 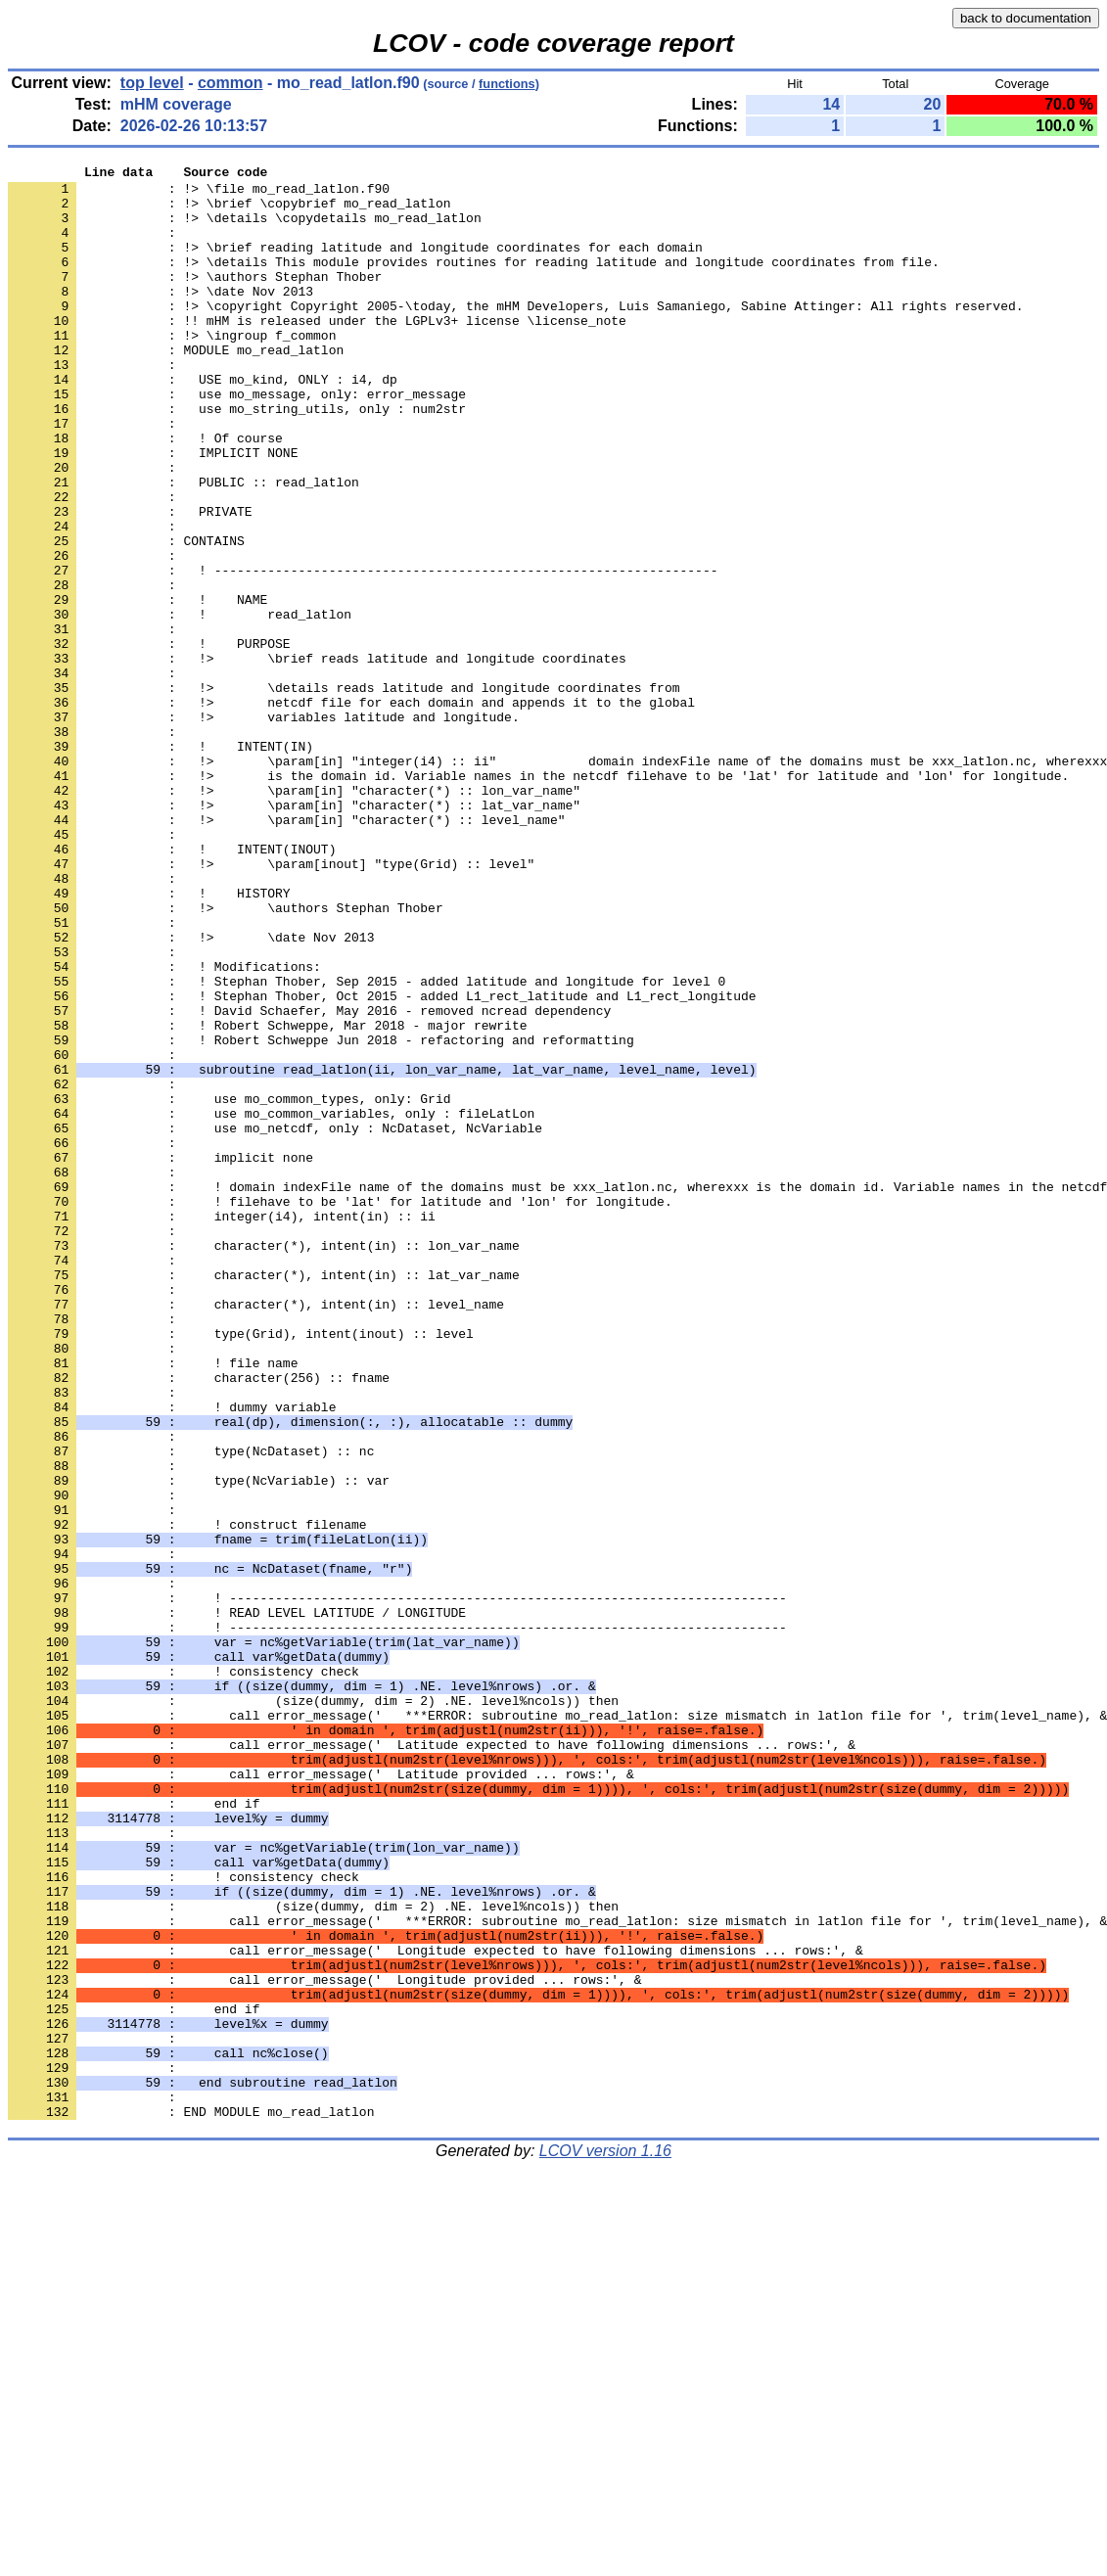 What do you see at coordinates (515, 335) in the screenshot?
I see `: !> \copyright Copyright 2005-\today, the mHM Developers, Luis Samaniego, Sabine Attinger: All rights reserved.` at bounding box center [515, 335].